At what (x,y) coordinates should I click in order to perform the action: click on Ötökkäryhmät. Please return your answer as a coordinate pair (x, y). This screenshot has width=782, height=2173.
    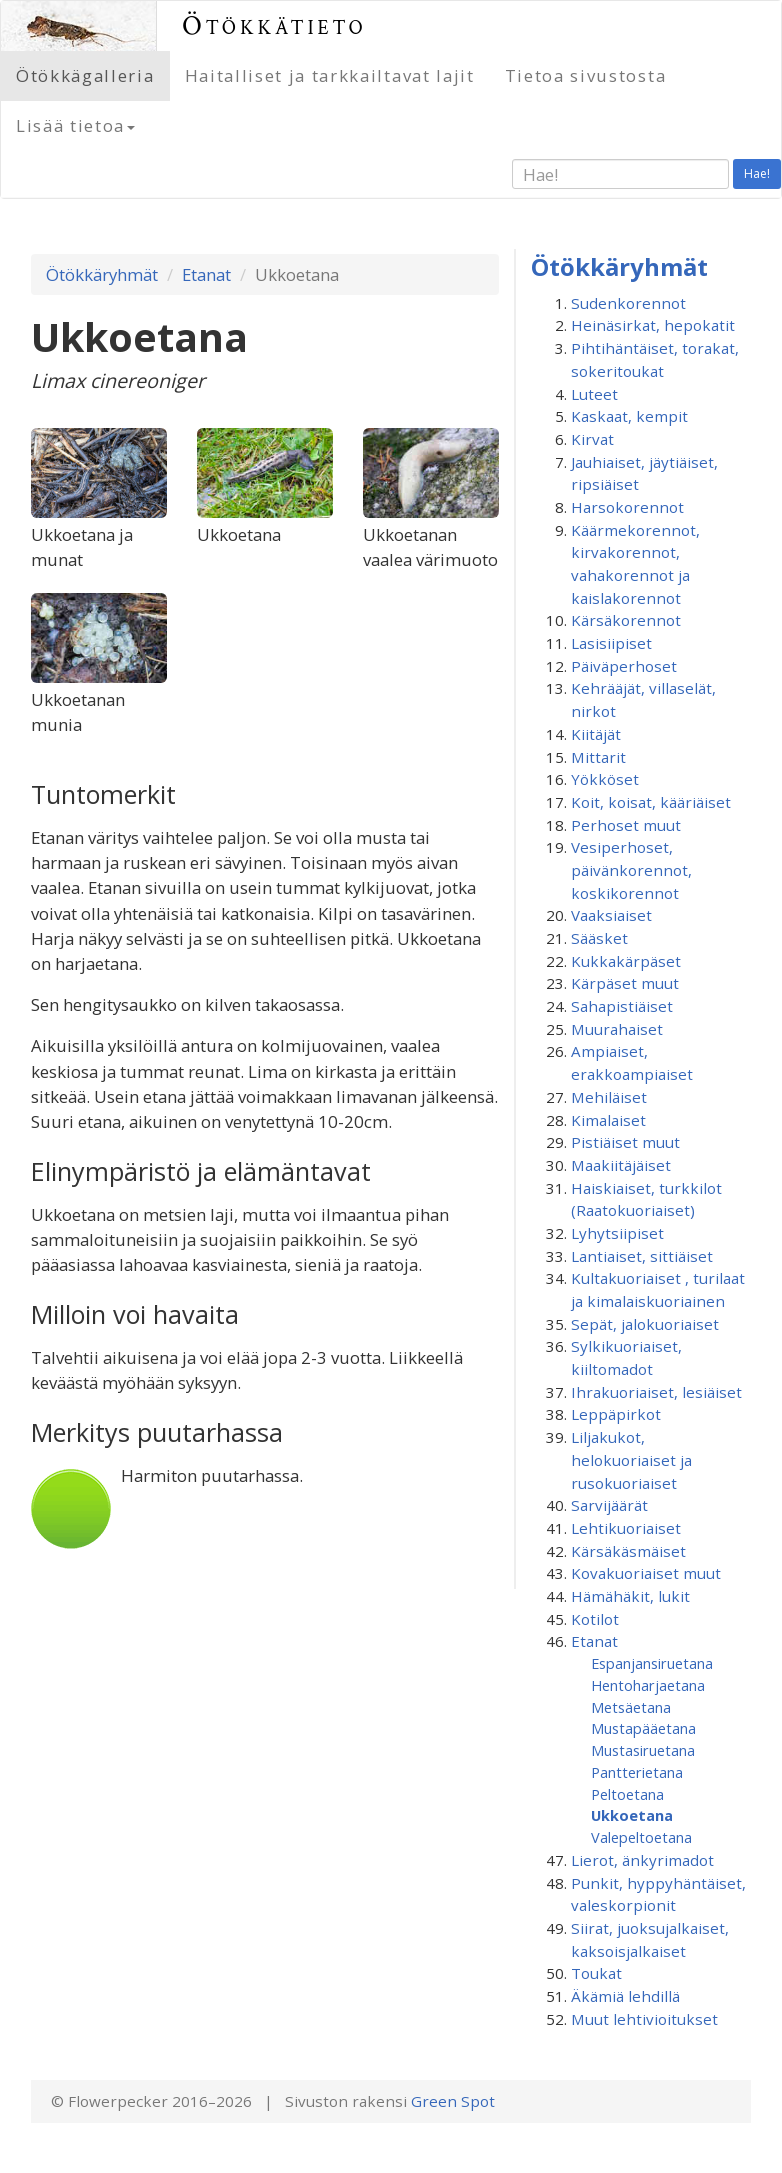
    Looking at the image, I should click on (102, 274).